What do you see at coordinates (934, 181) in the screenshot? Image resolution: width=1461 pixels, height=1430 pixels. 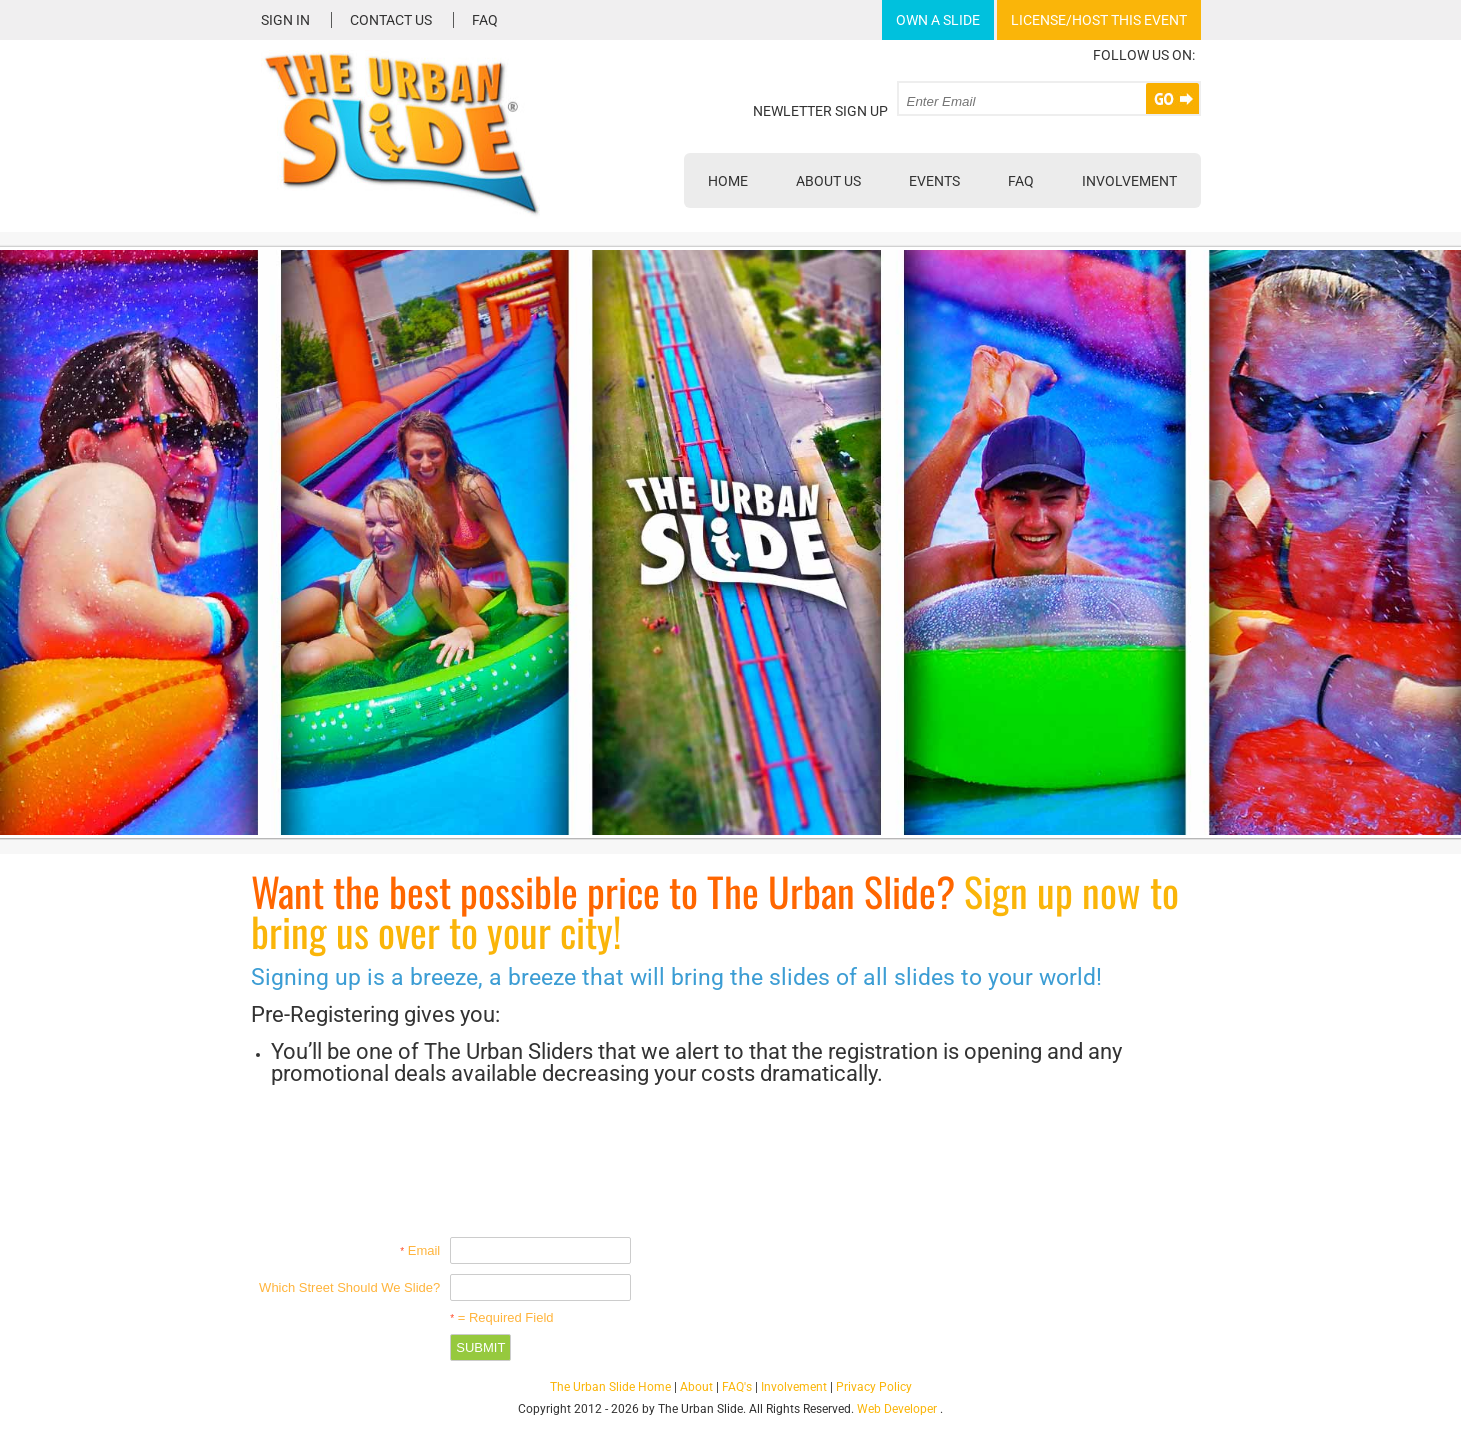 I see `Events` at bounding box center [934, 181].